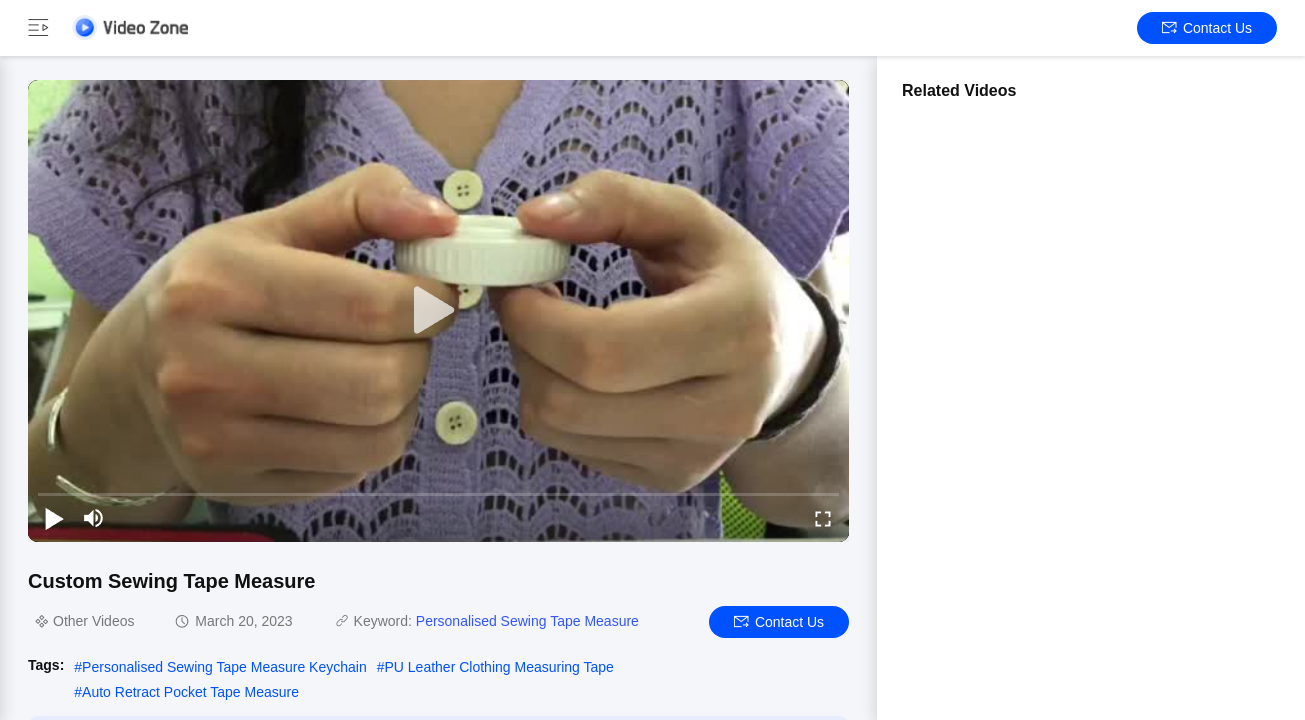  I want to click on [mute/unmute], so click(94, 518).